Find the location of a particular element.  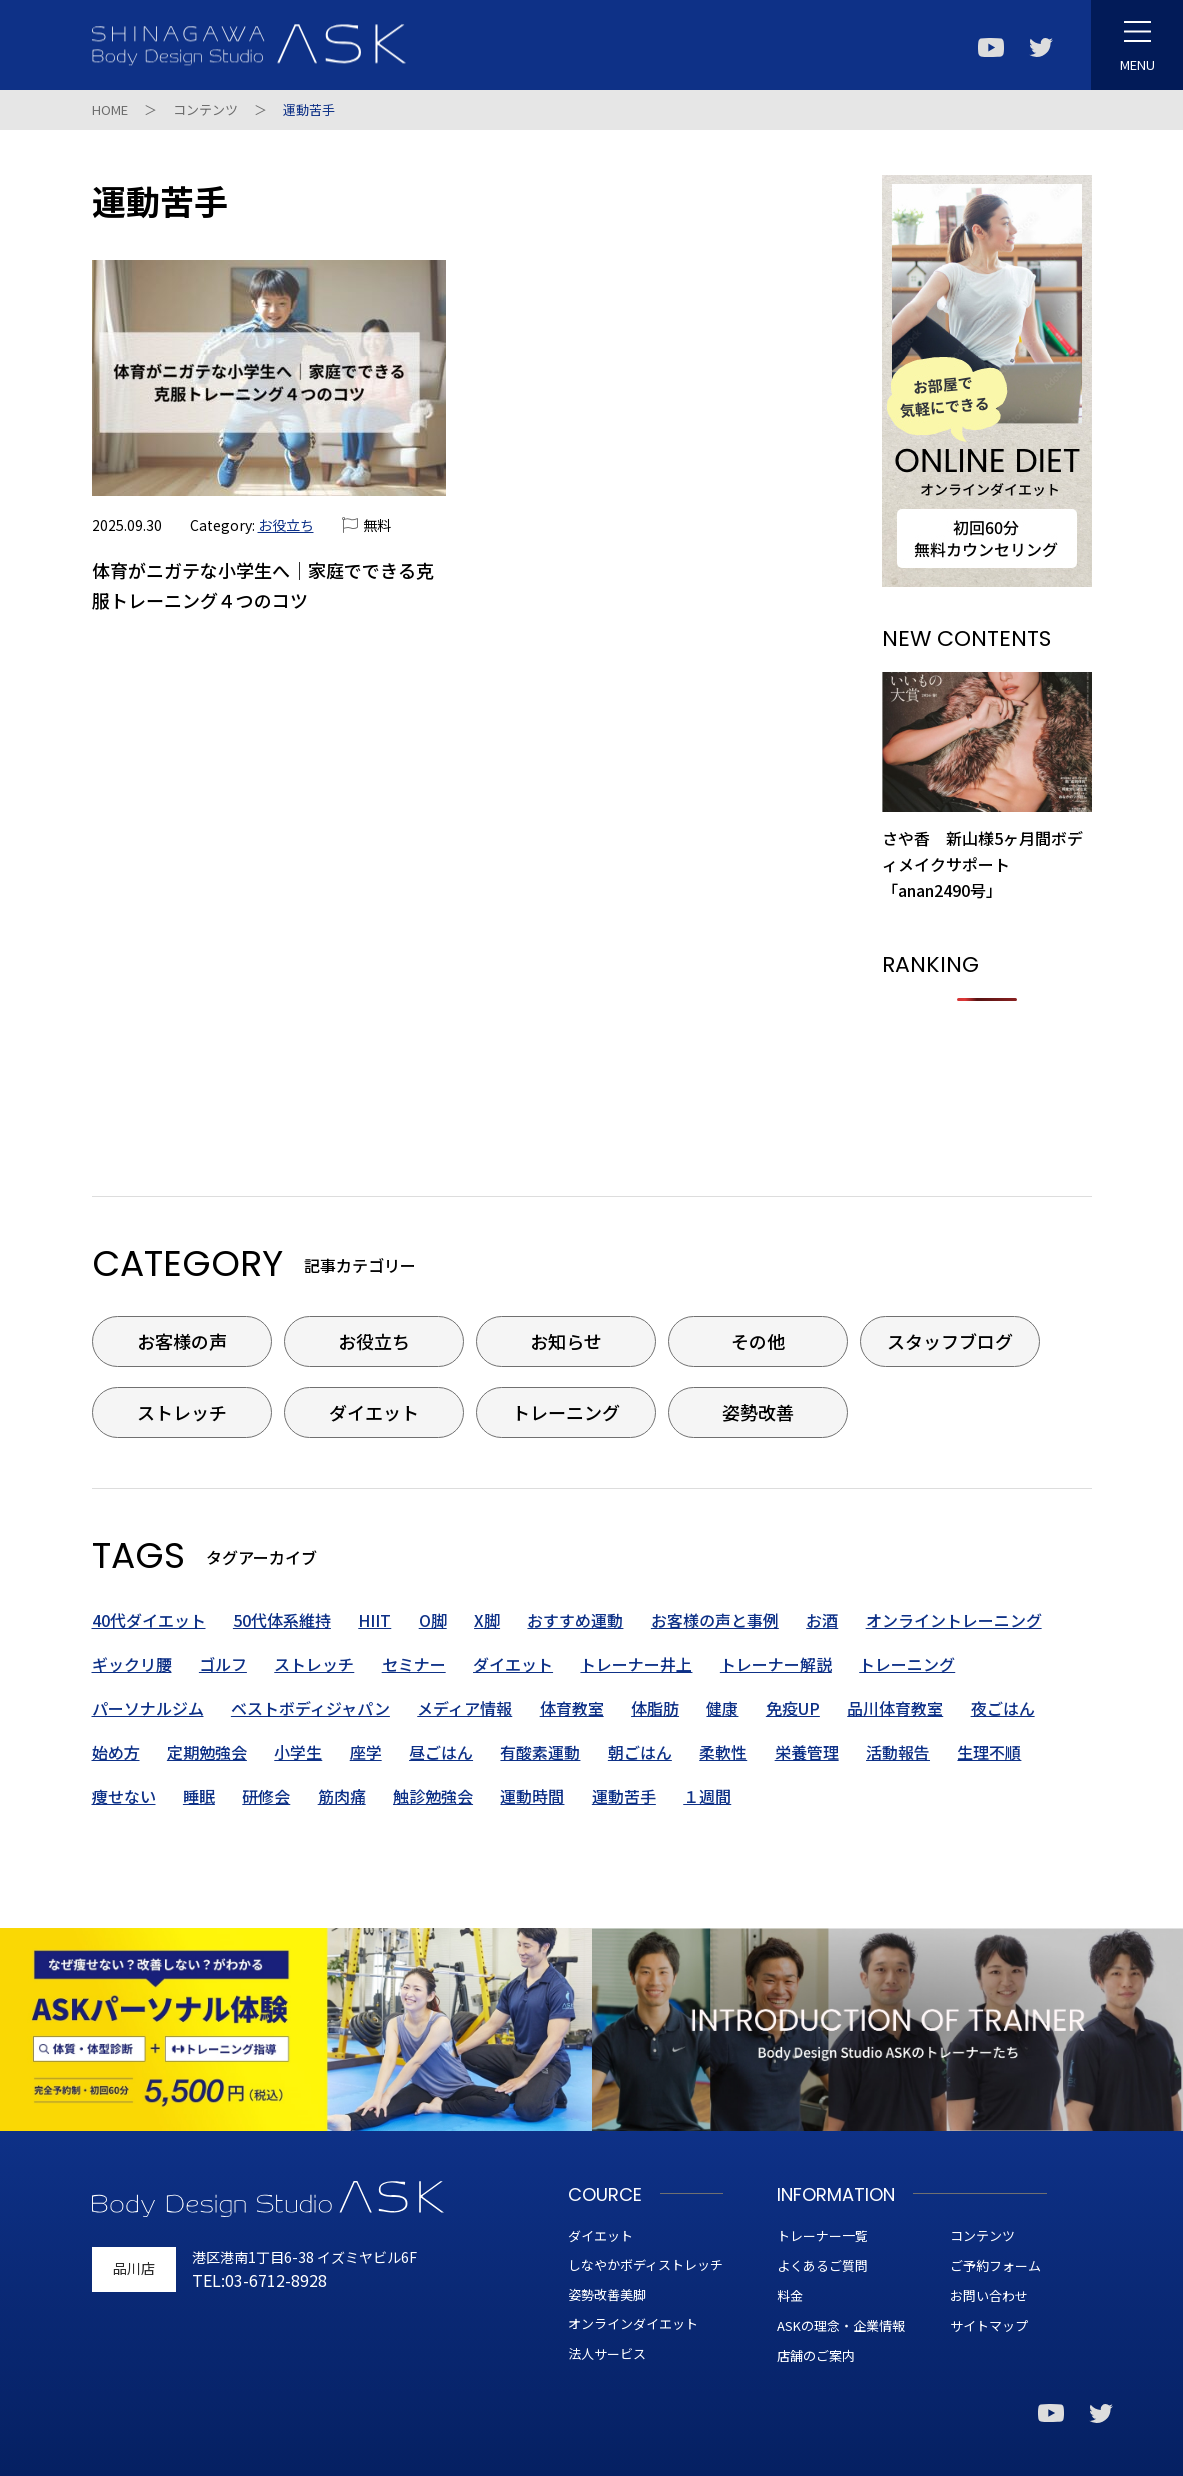

触診勉強会 is located at coordinates (433, 1796).